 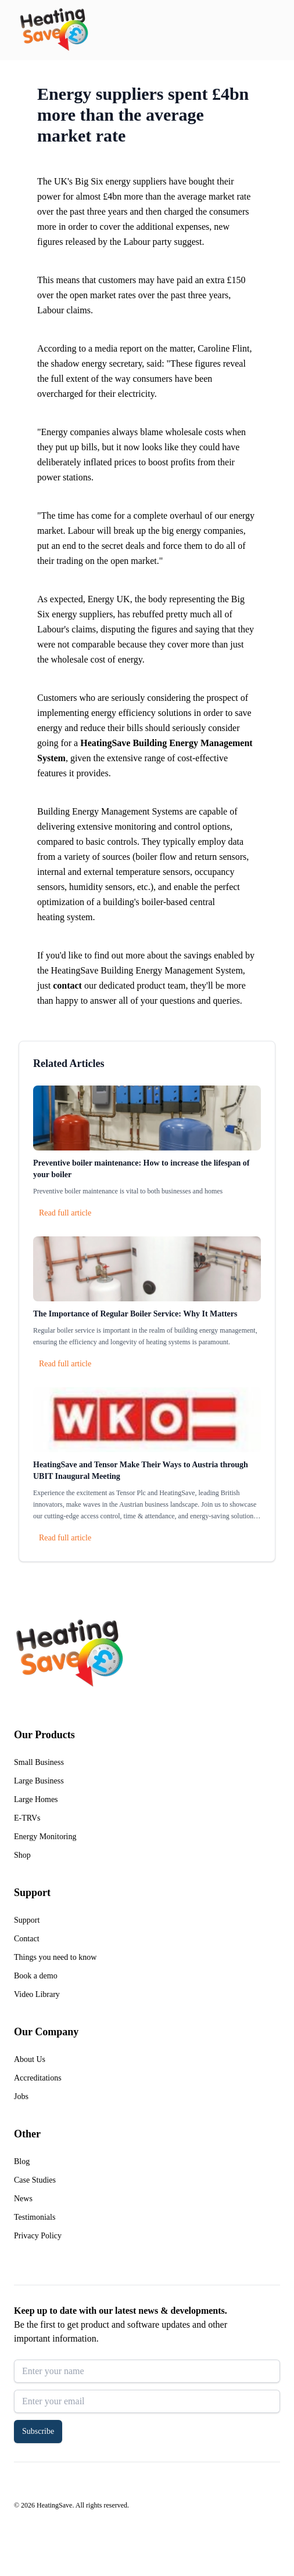 What do you see at coordinates (39, 1781) in the screenshot?
I see `Large Business` at bounding box center [39, 1781].